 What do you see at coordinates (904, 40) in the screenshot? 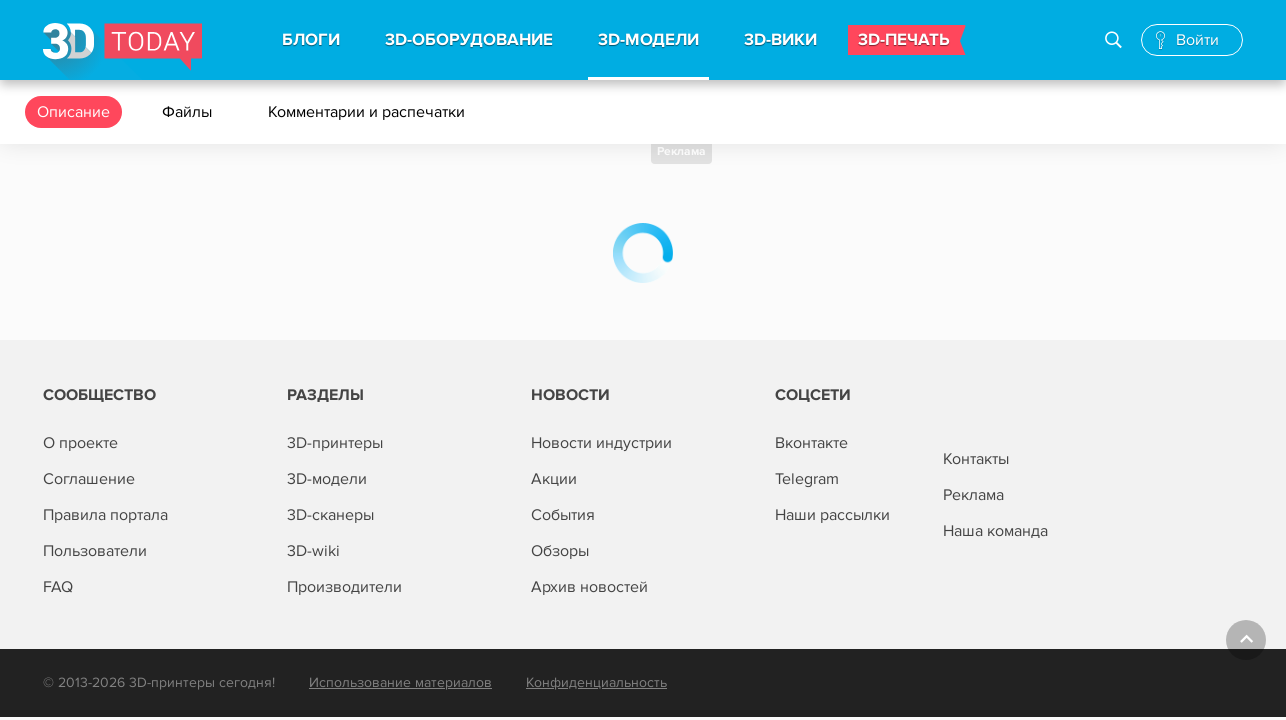
I see `3d-печать` at bounding box center [904, 40].